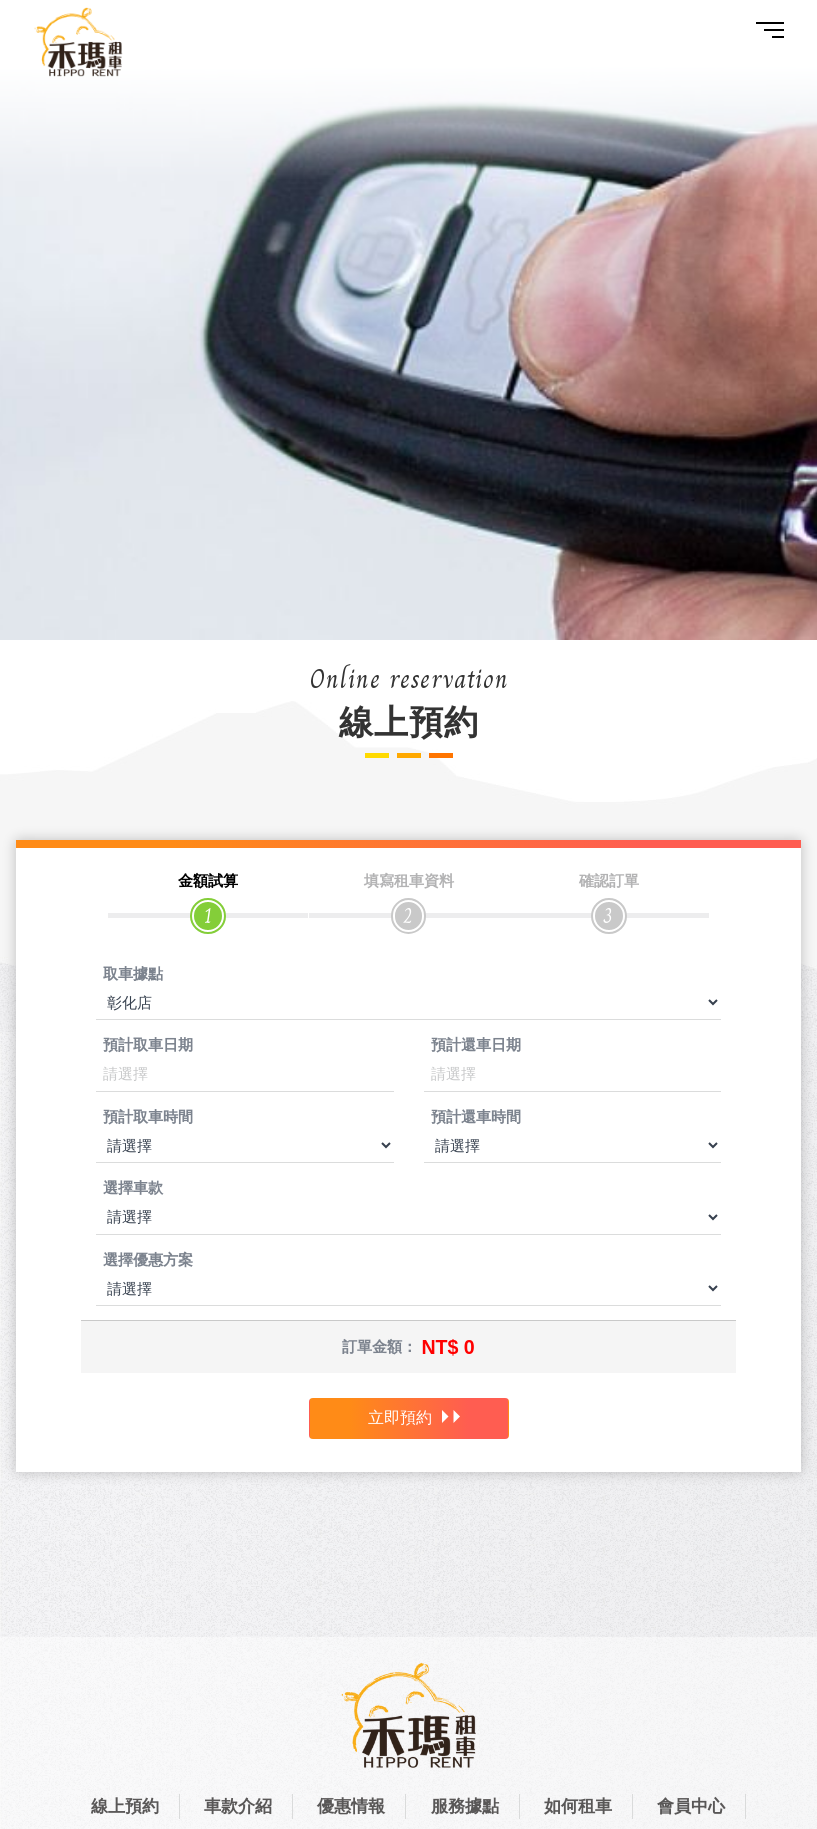 This screenshot has width=817, height=1829. What do you see at coordinates (691, 1806) in the screenshot?
I see `會員中心` at bounding box center [691, 1806].